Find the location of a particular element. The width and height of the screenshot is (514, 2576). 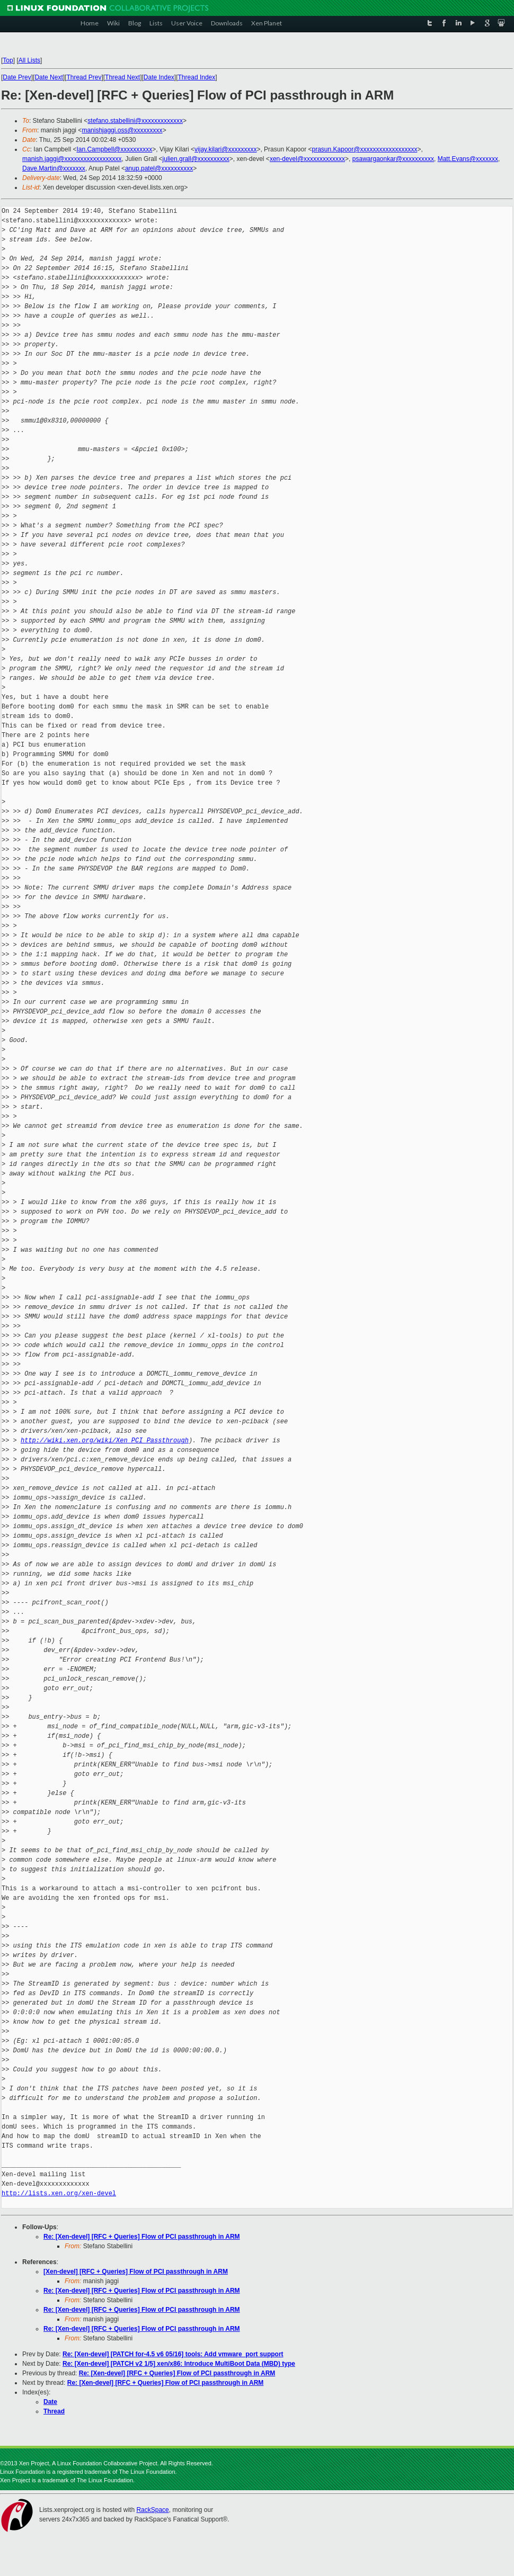

Re: [Xen-devel] [PATCH v2 1/5] xen/x86: Introduce MultiBoot Data (MBD) type is located at coordinates (179, 2363).